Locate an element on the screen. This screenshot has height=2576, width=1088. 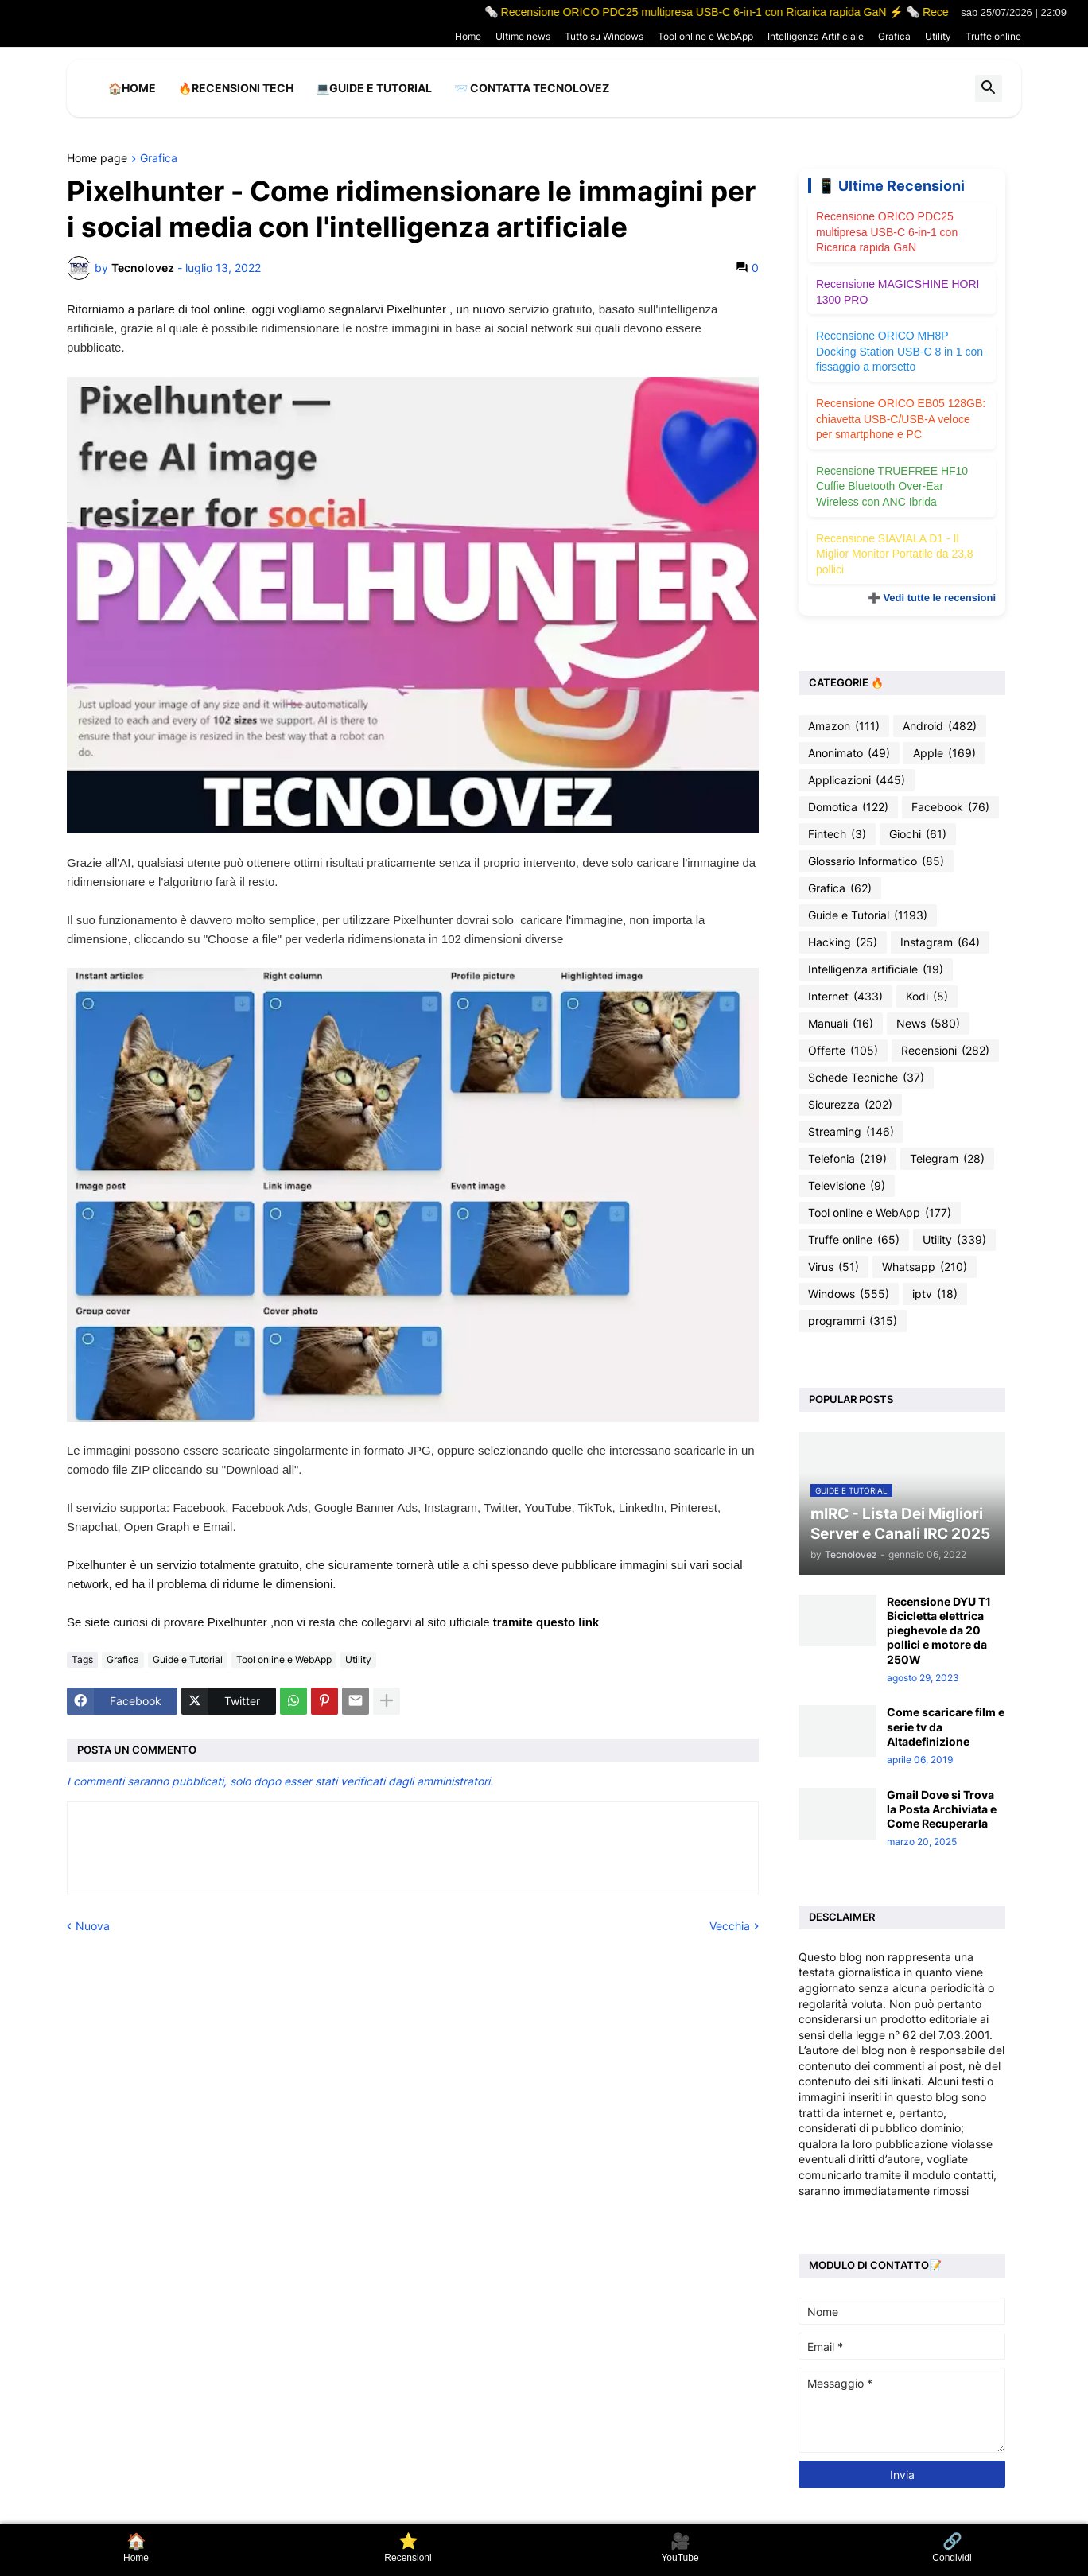
Applicazioni is located at coordinates (856, 780).